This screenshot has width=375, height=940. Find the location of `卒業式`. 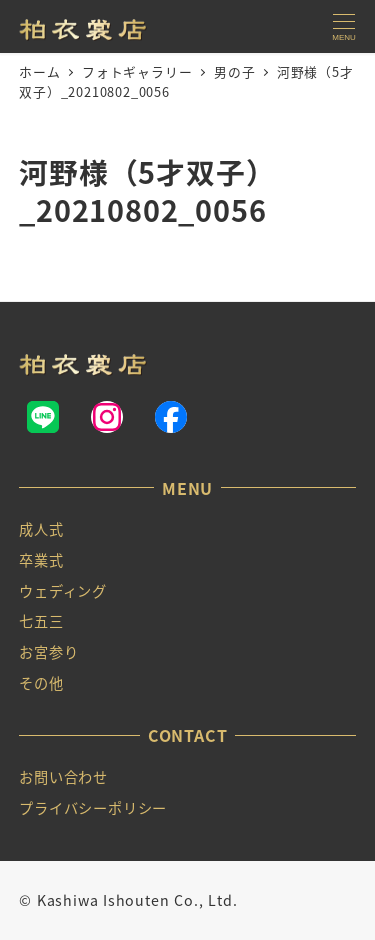

卒業式 is located at coordinates (41, 560).